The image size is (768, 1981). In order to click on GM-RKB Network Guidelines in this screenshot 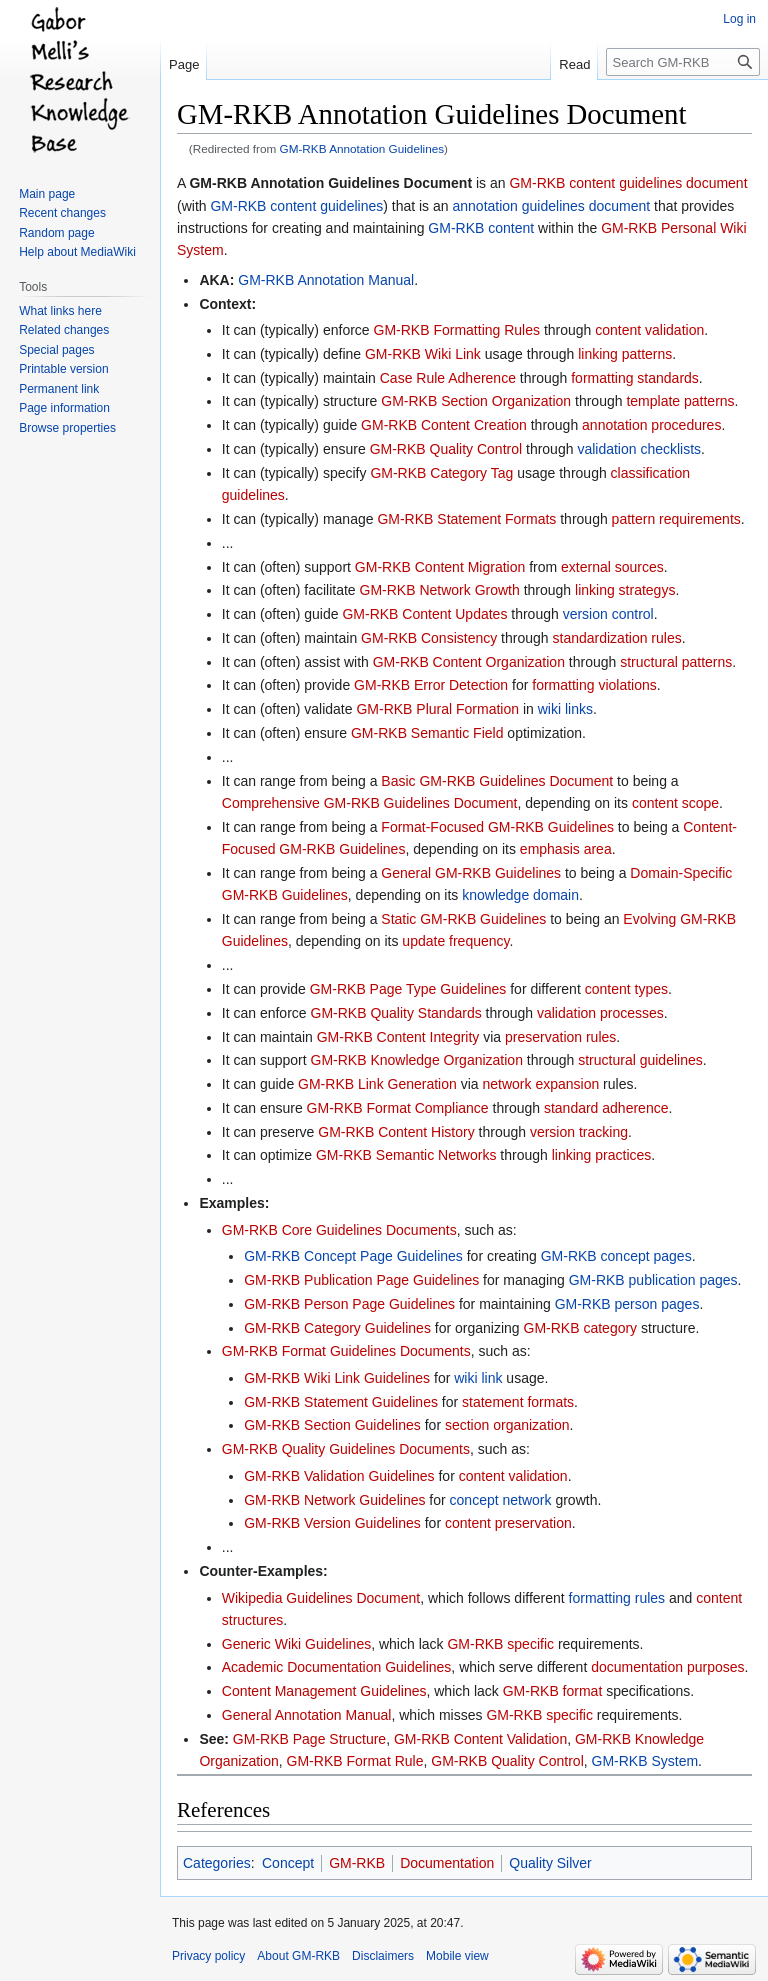, I will do `click(334, 1500)`.